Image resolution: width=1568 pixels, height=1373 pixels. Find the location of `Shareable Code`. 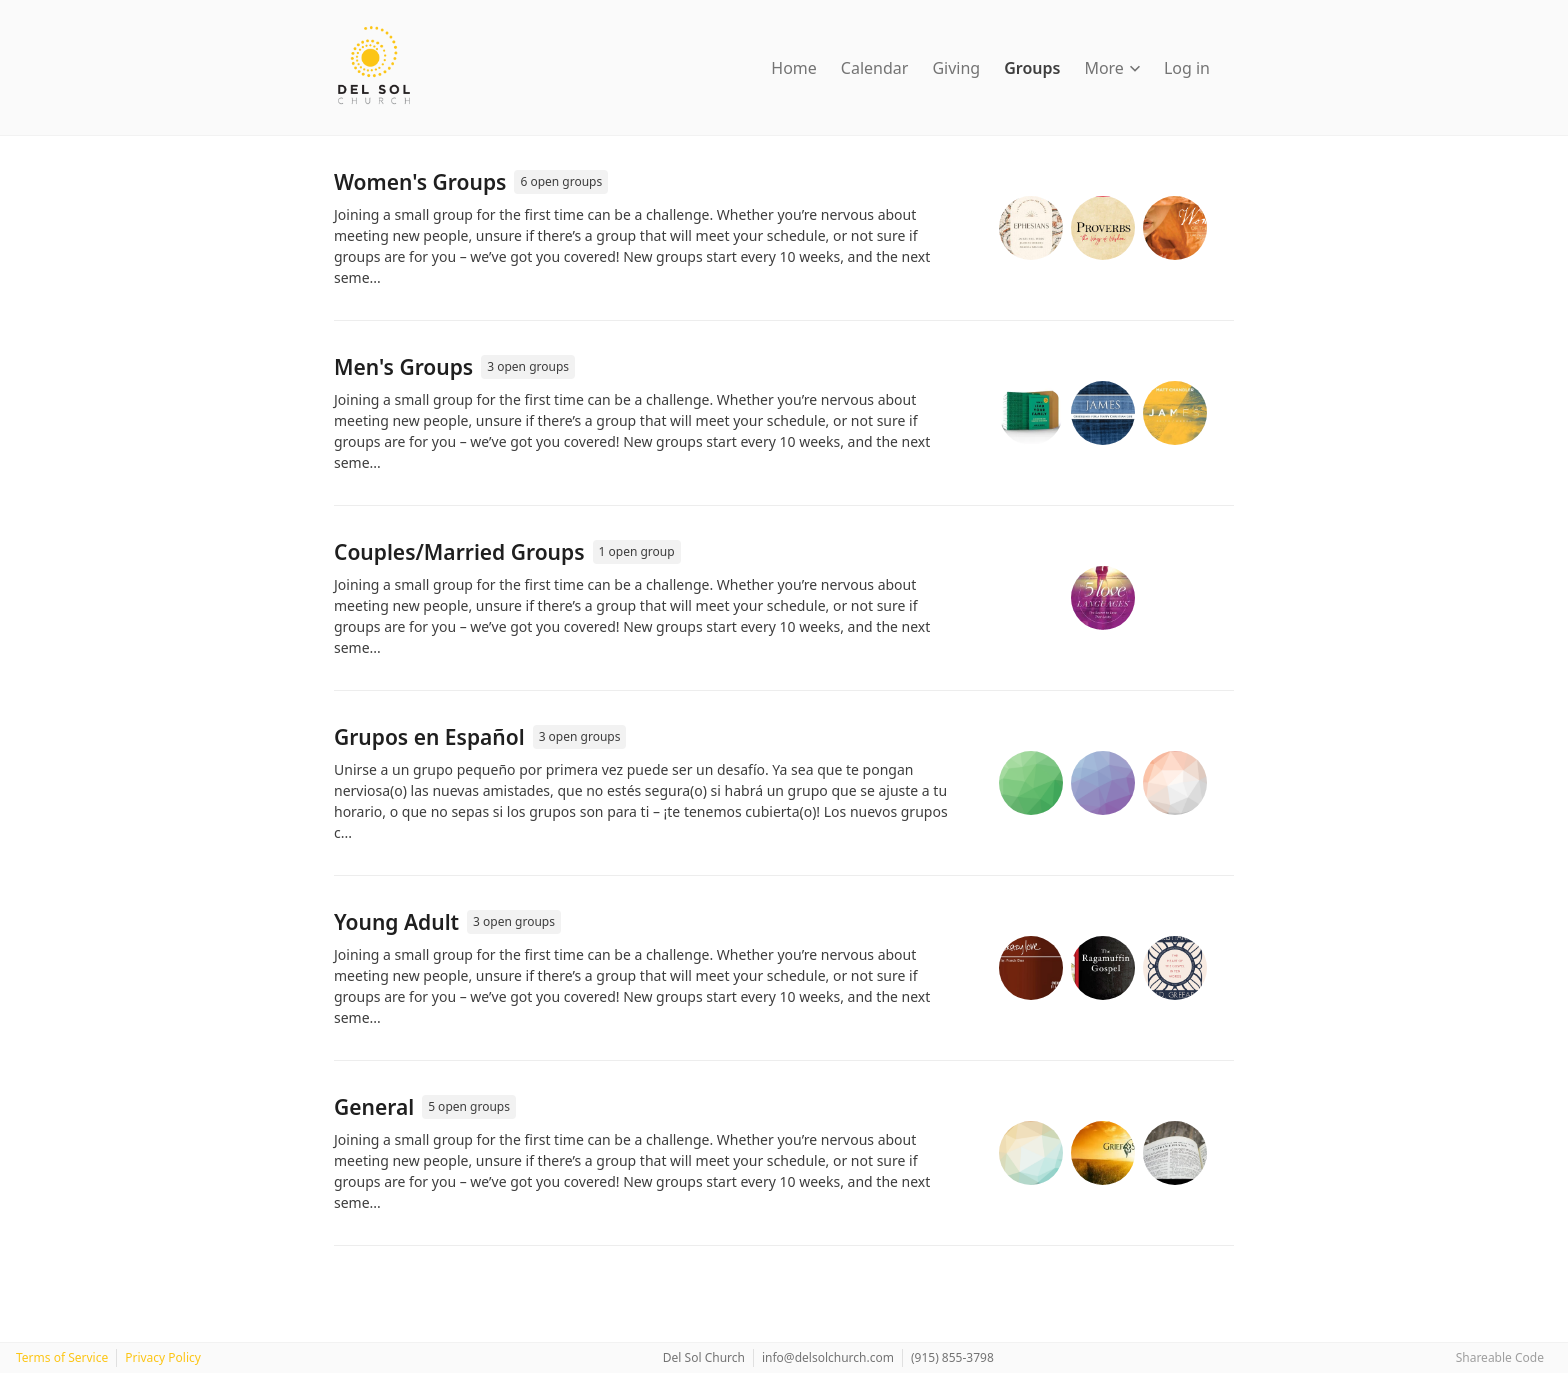

Shareable Code is located at coordinates (1500, 1357).